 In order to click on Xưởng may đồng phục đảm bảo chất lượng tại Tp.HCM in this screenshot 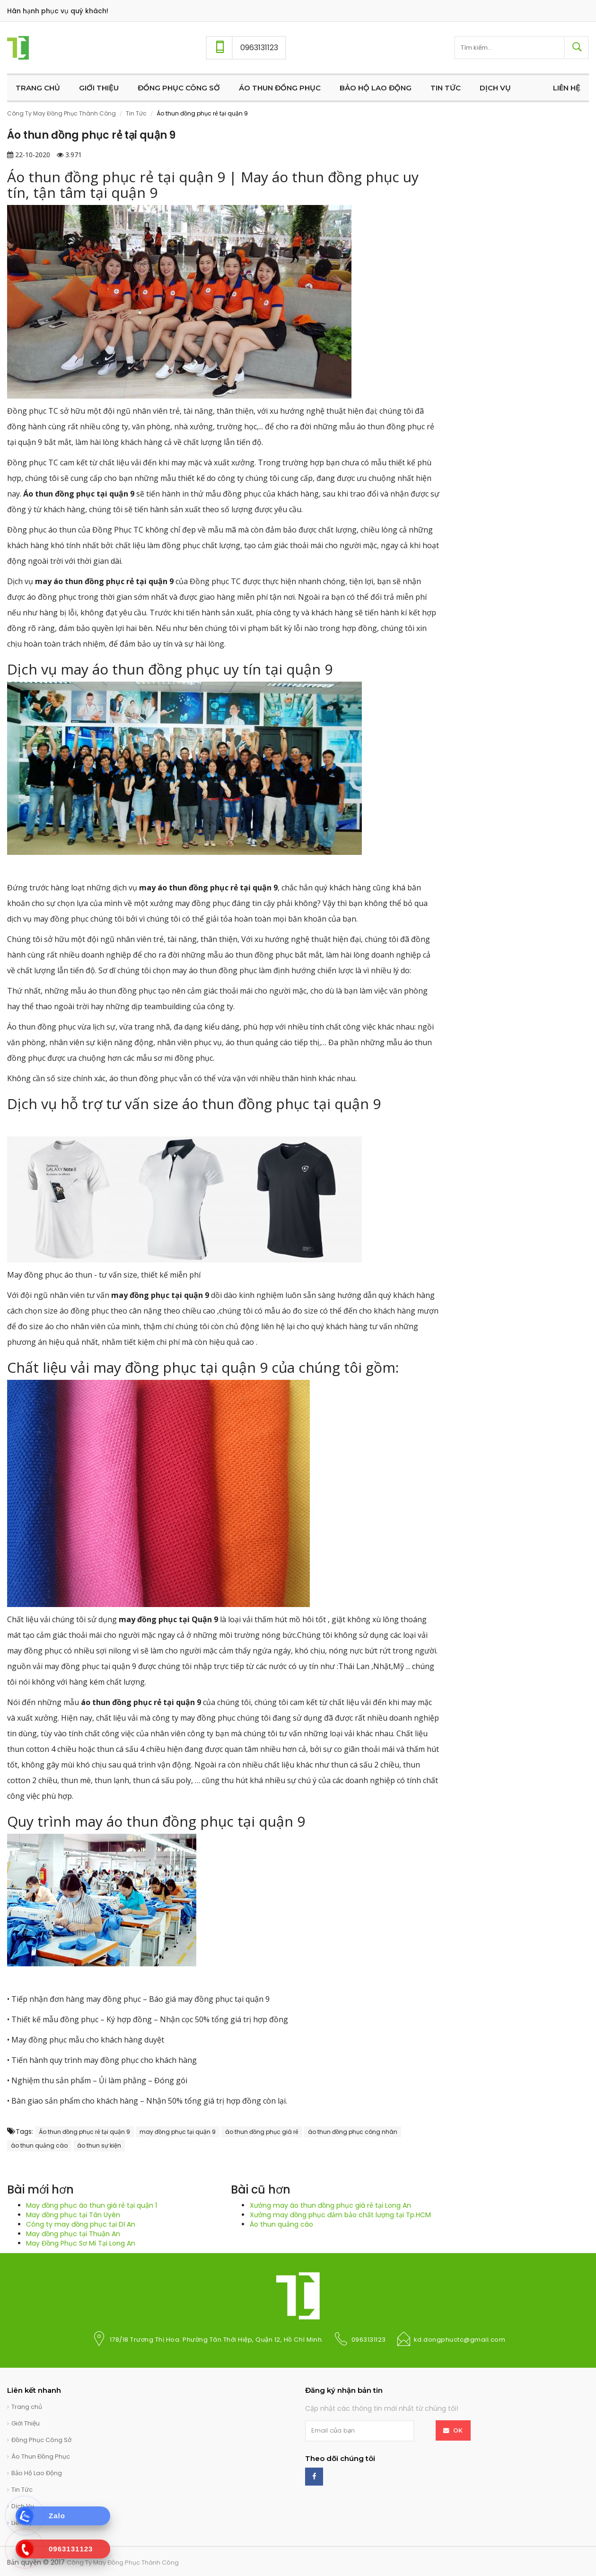, I will do `click(340, 2215)`.